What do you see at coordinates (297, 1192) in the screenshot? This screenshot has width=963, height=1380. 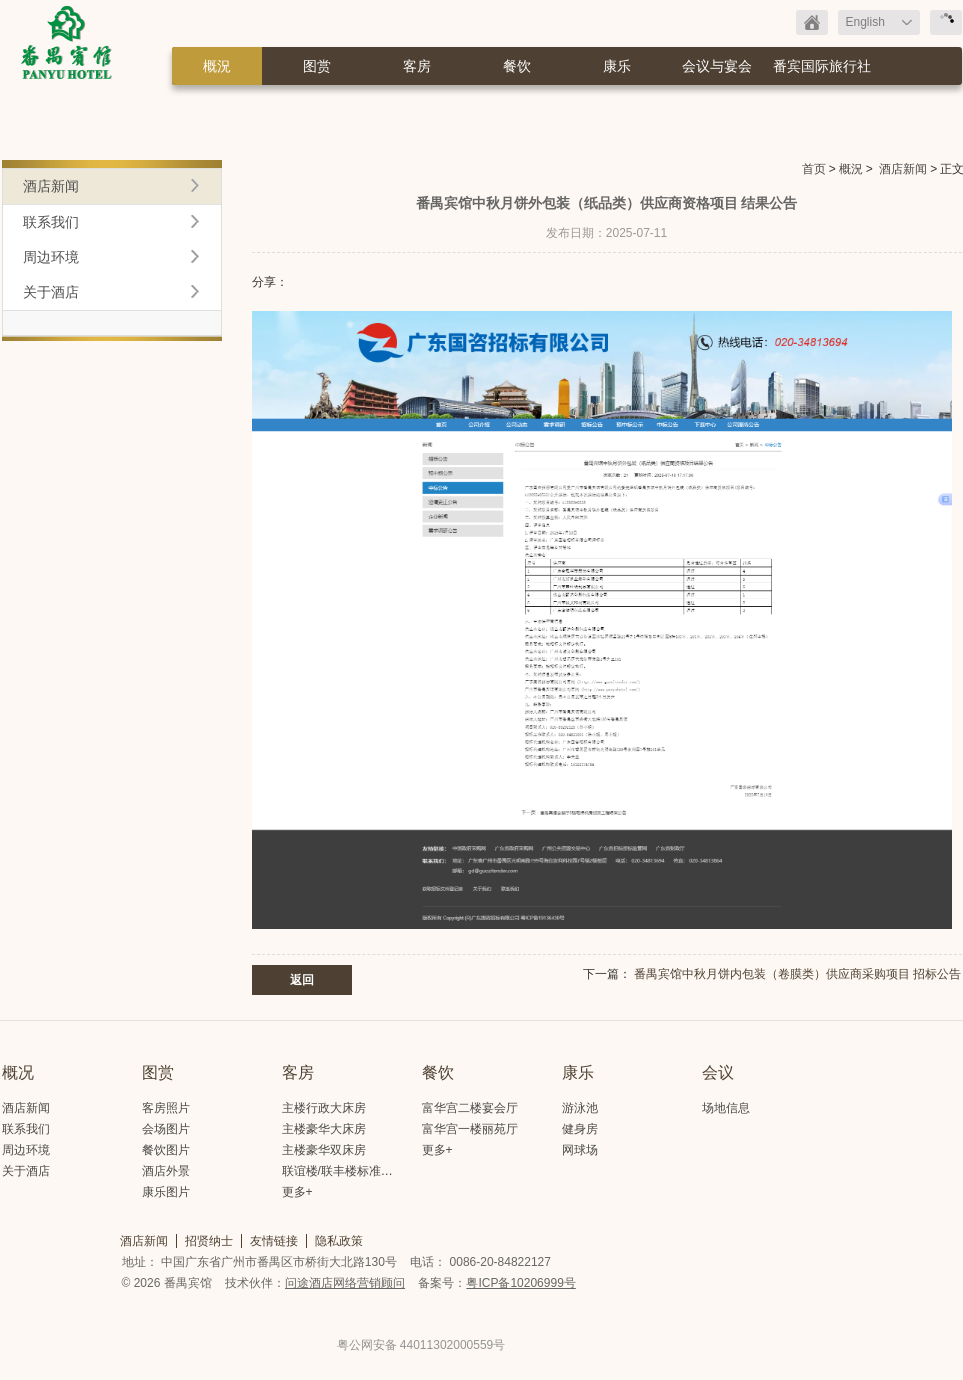 I see `更多+` at bounding box center [297, 1192].